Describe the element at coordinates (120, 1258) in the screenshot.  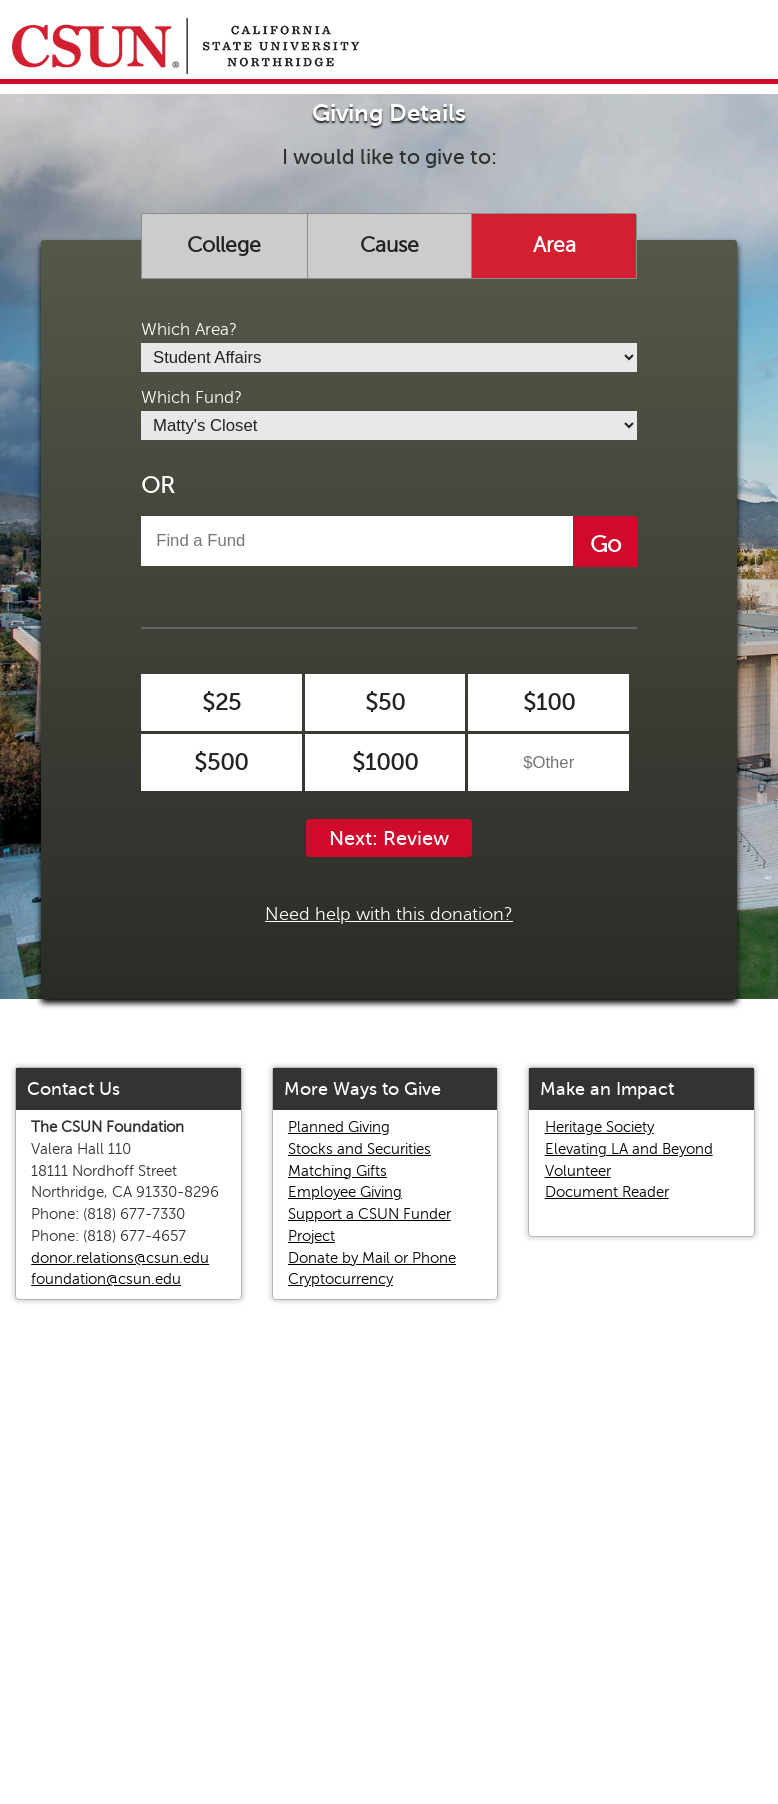
I see `donor.relations@csun.edu` at that location.